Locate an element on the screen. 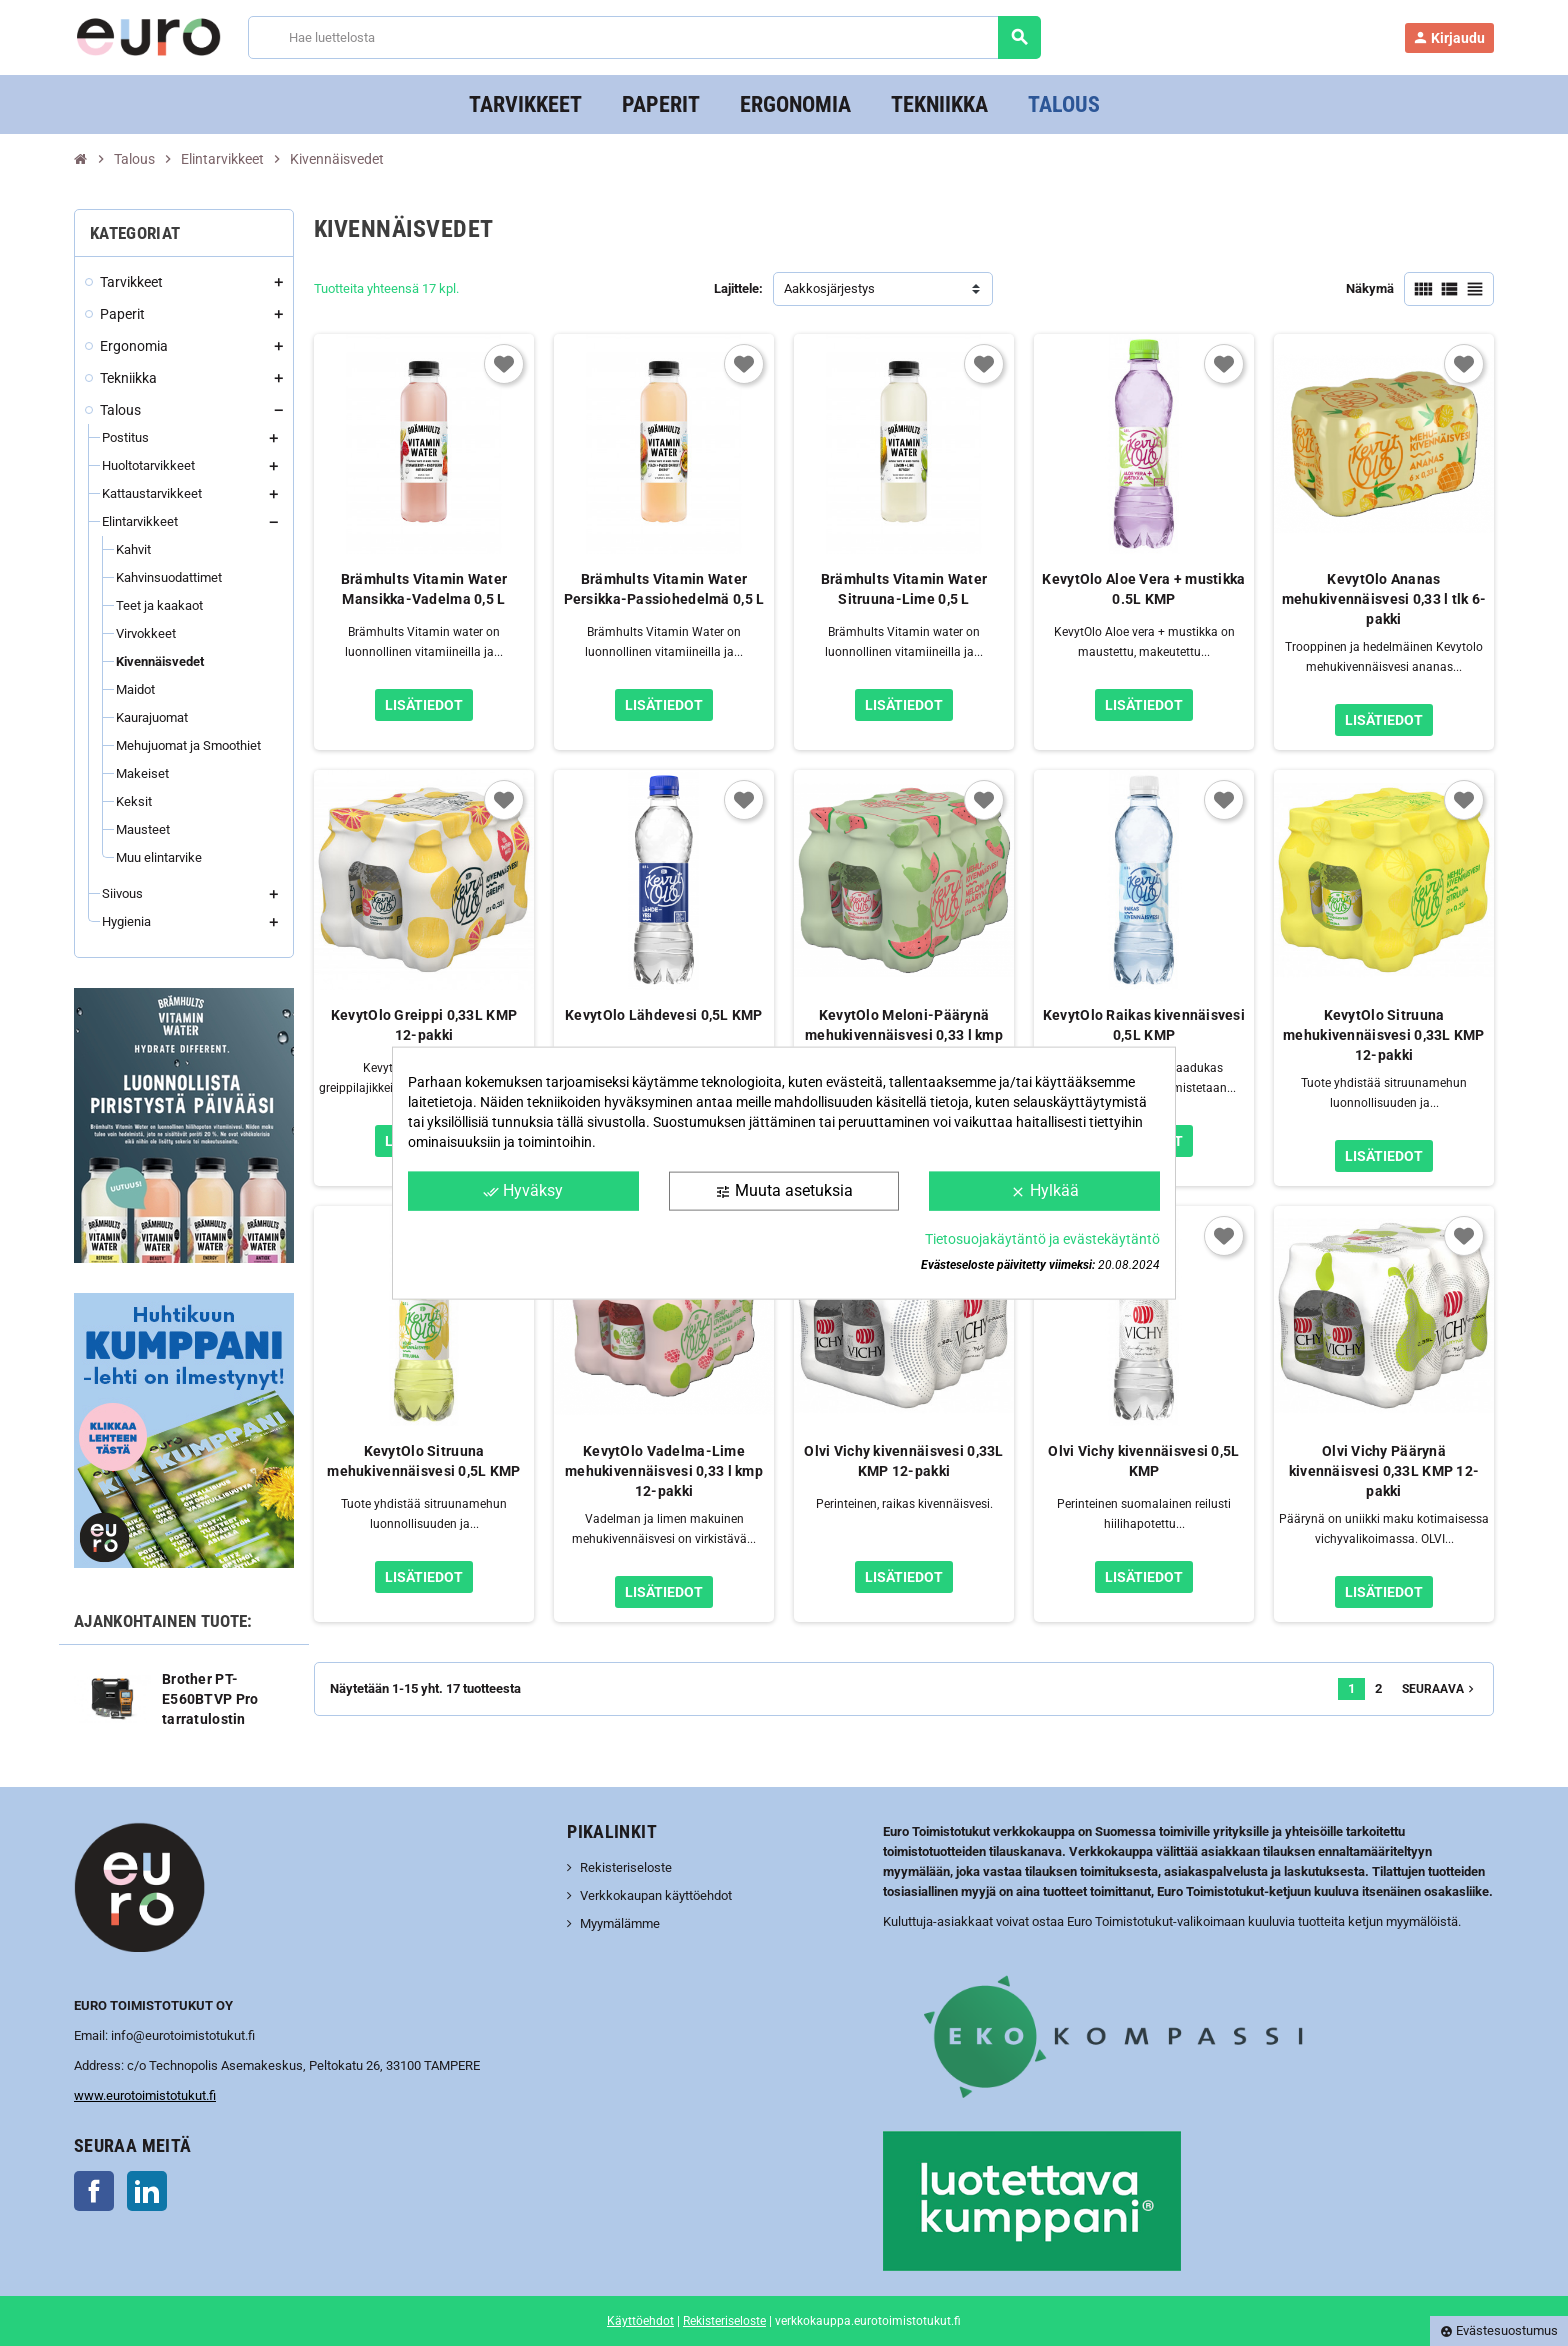 This screenshot has height=2346, width=1568. Brämhults Vitamin Water Mansikka-Vadelma 0,5 L is located at coordinates (424, 589).